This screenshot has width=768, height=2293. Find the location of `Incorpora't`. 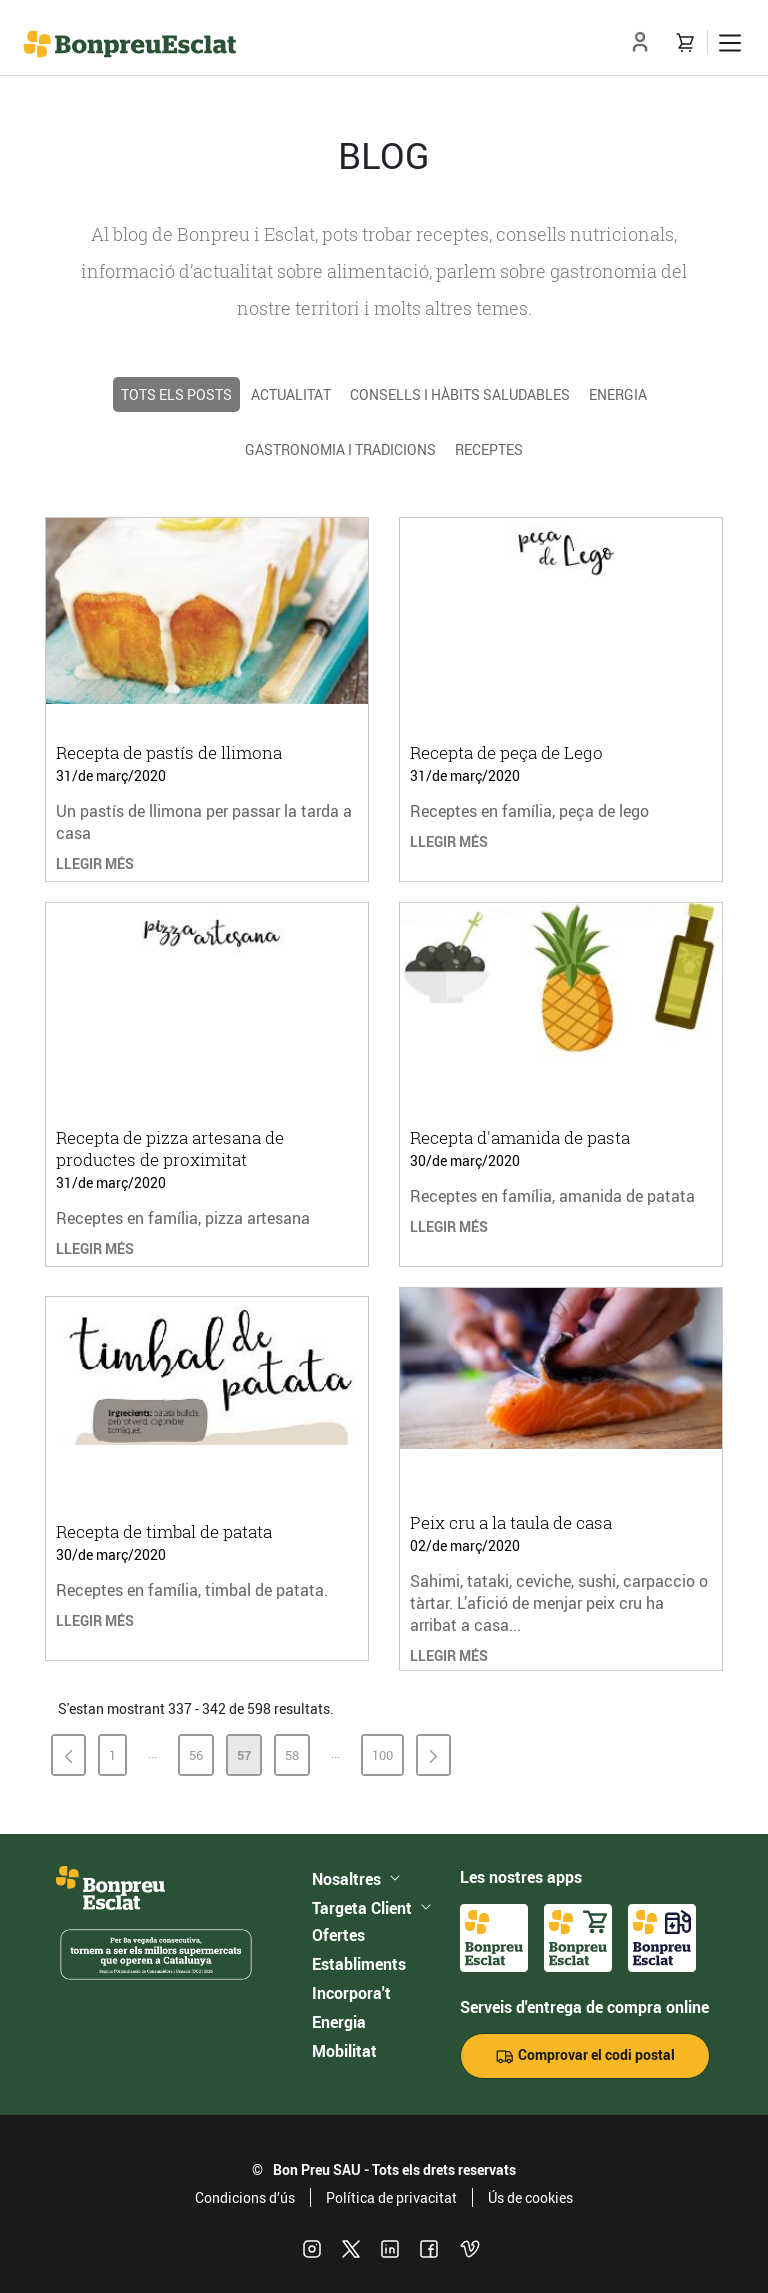

Incorpora't is located at coordinates (351, 1993).